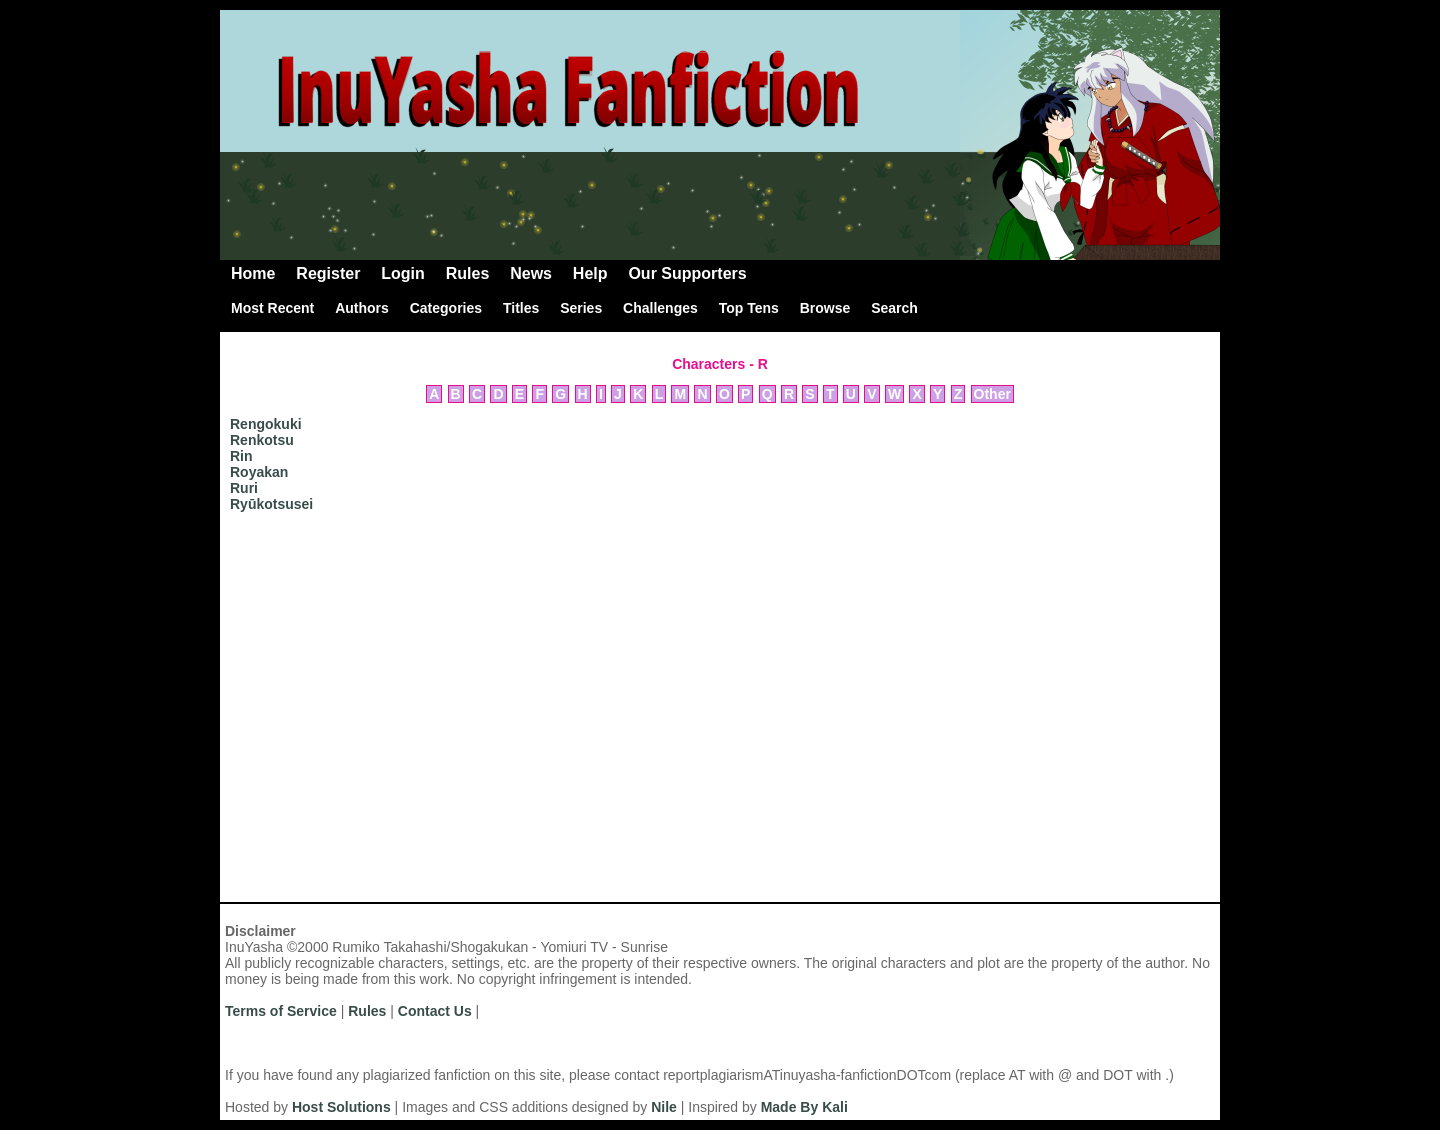 This screenshot has width=1440, height=1130. Describe the element at coordinates (341, 1107) in the screenshot. I see `Host Solutions` at that location.